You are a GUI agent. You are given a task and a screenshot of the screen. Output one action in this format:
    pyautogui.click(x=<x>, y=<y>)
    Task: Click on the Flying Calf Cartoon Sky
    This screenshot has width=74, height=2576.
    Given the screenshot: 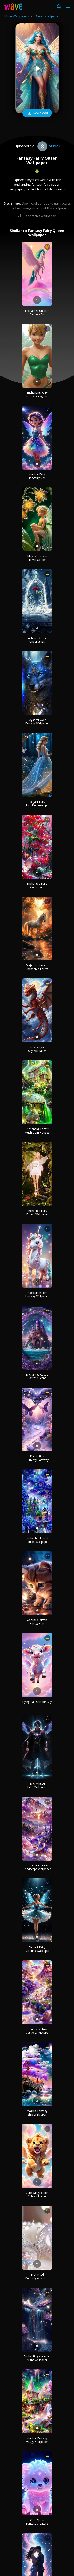 What is the action you would take?
    pyautogui.click(x=37, y=1702)
    